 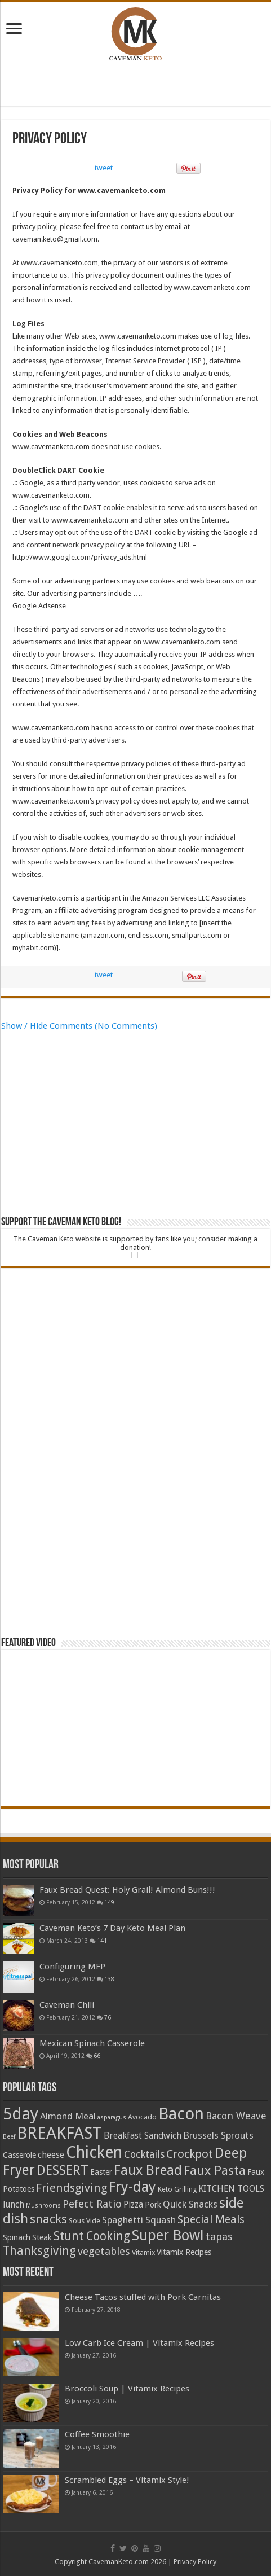 What do you see at coordinates (132, 2186) in the screenshot?
I see `Fry-day [Fry-day (21 items)]` at bounding box center [132, 2186].